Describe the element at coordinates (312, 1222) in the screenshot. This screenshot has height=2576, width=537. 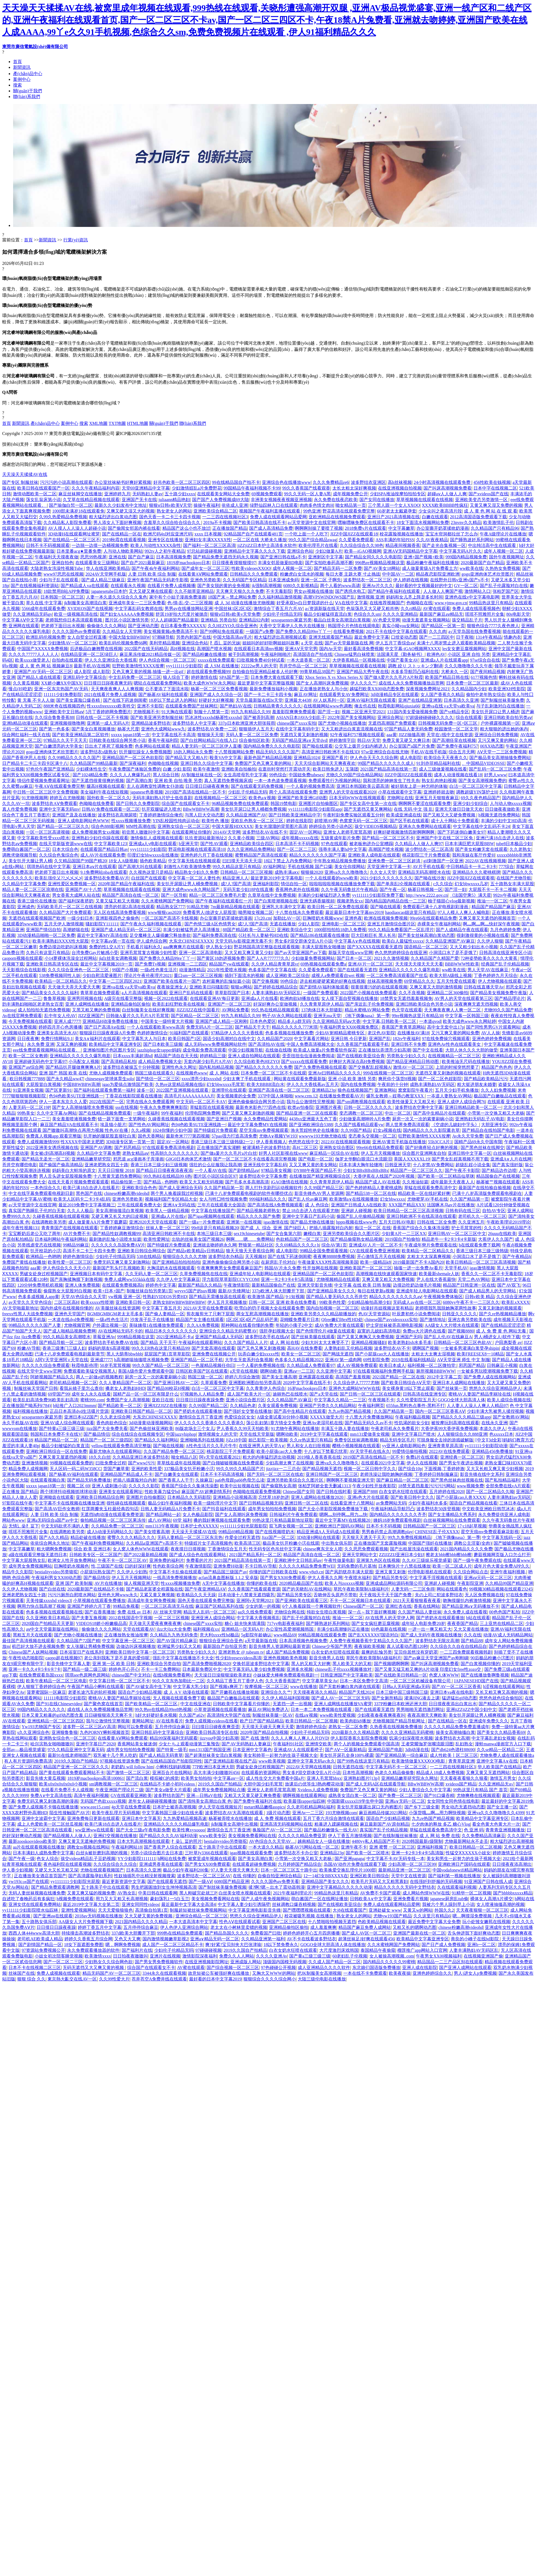
I see `国产极品尤物在线播放` at that location.